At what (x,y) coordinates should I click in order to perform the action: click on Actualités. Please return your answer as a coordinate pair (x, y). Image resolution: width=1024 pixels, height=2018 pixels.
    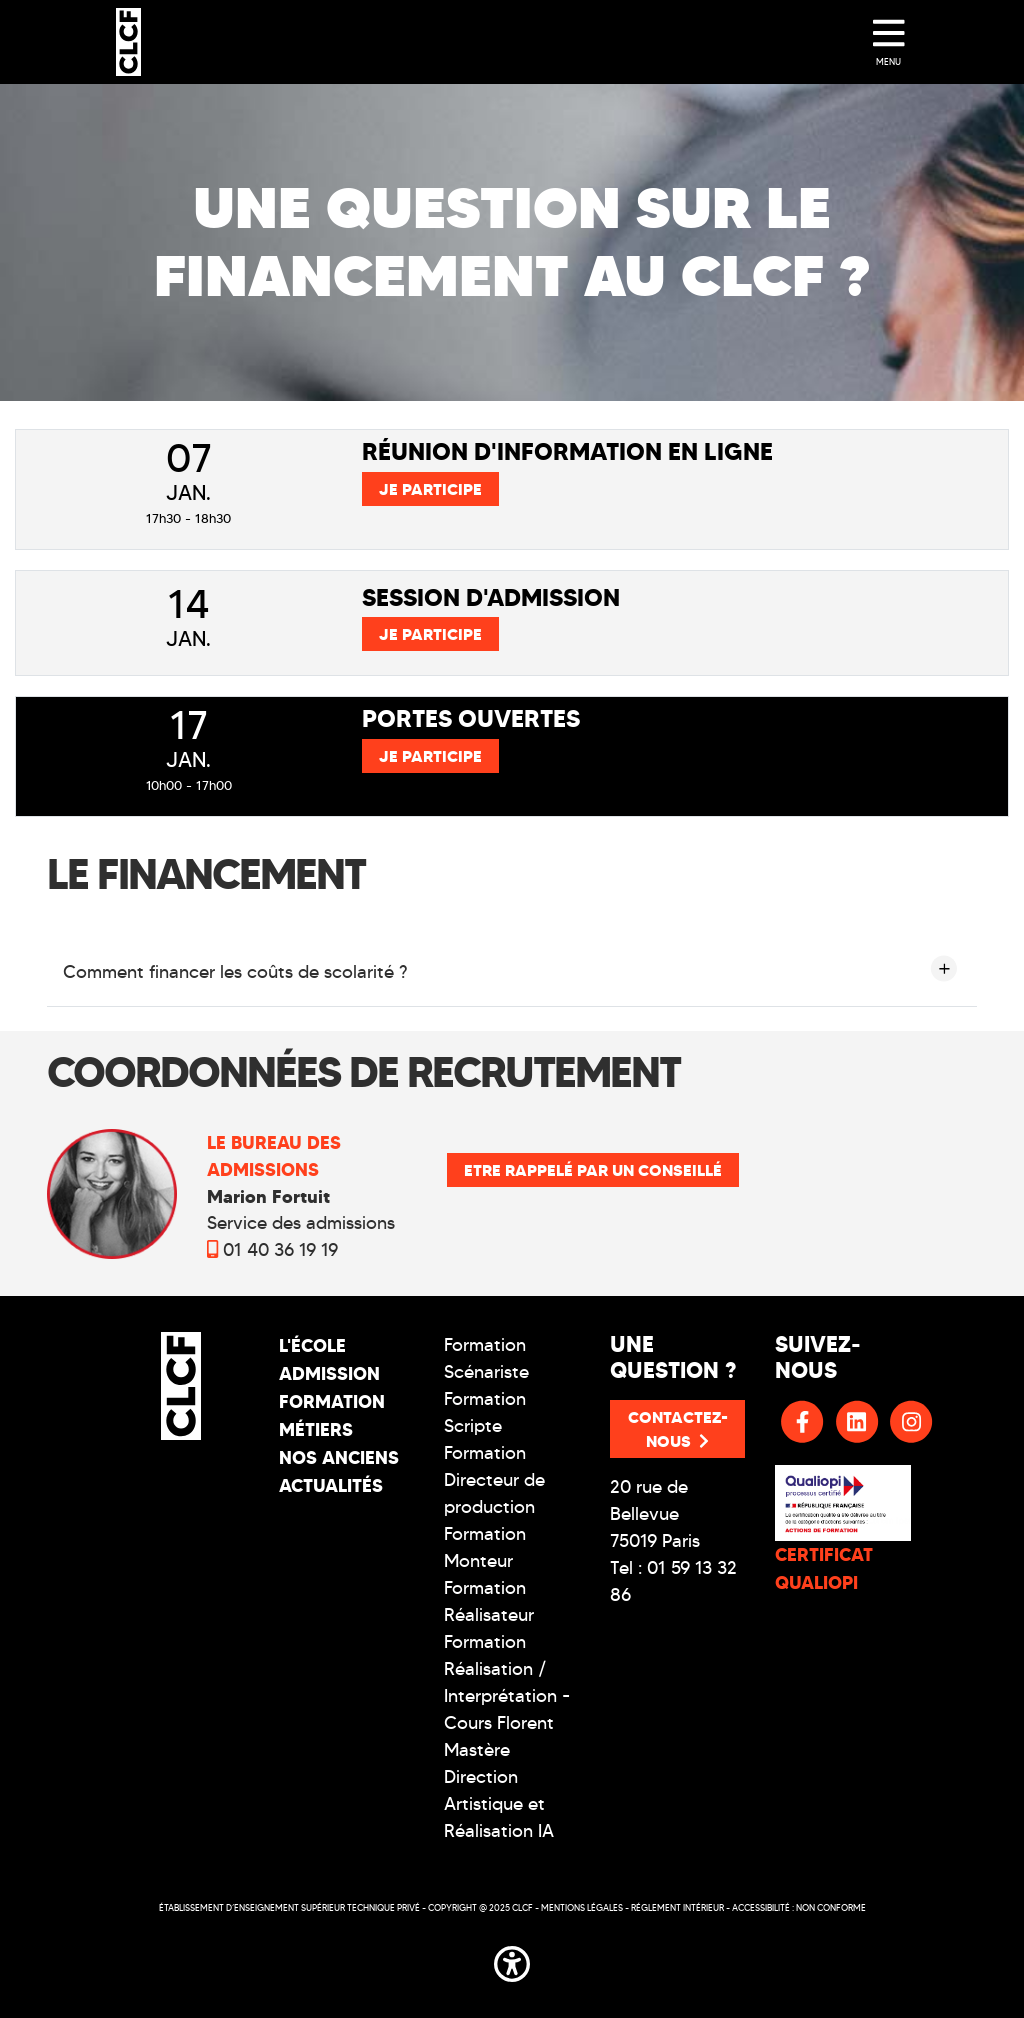
    Looking at the image, I should click on (331, 1485).